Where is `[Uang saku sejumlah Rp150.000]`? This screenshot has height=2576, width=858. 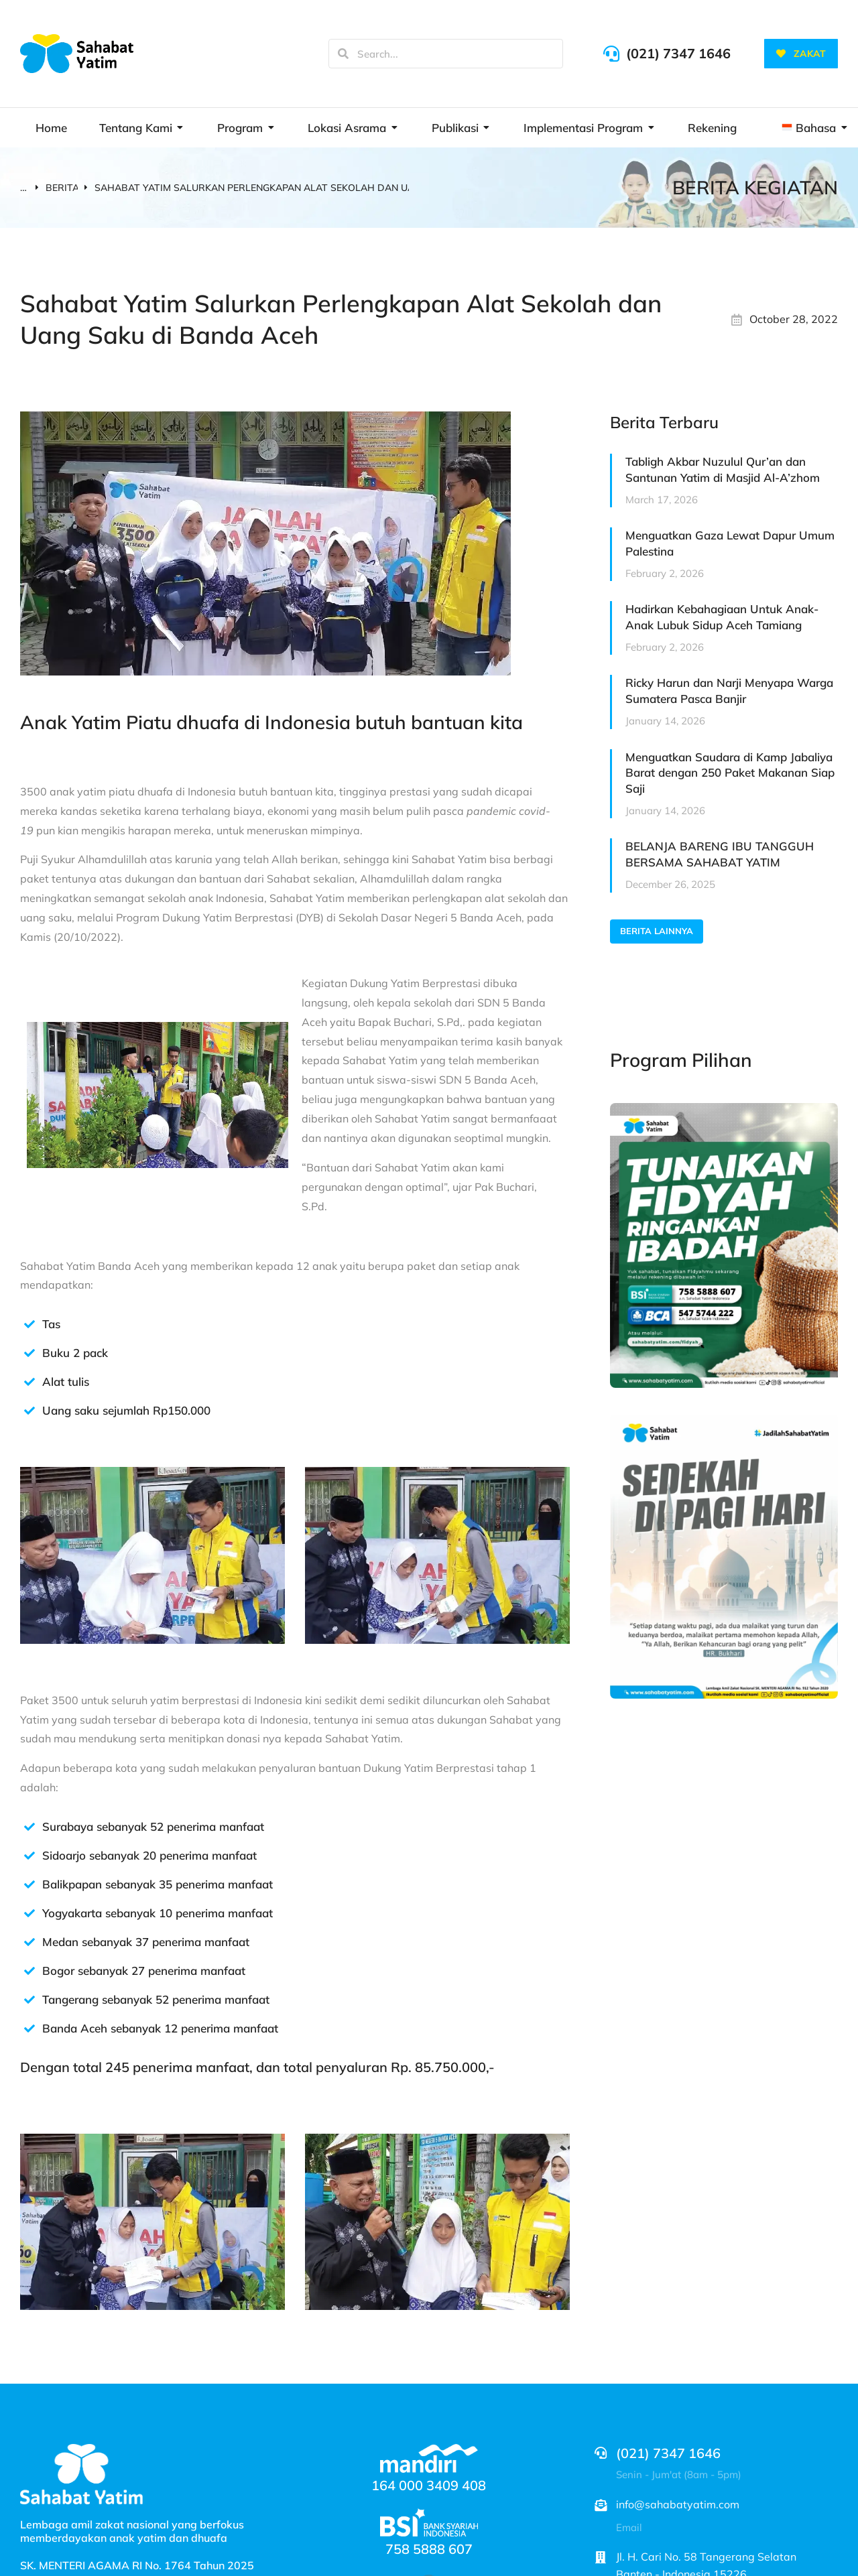 [Uang saku sejumlah Rp150.000] is located at coordinates (29, 1410).